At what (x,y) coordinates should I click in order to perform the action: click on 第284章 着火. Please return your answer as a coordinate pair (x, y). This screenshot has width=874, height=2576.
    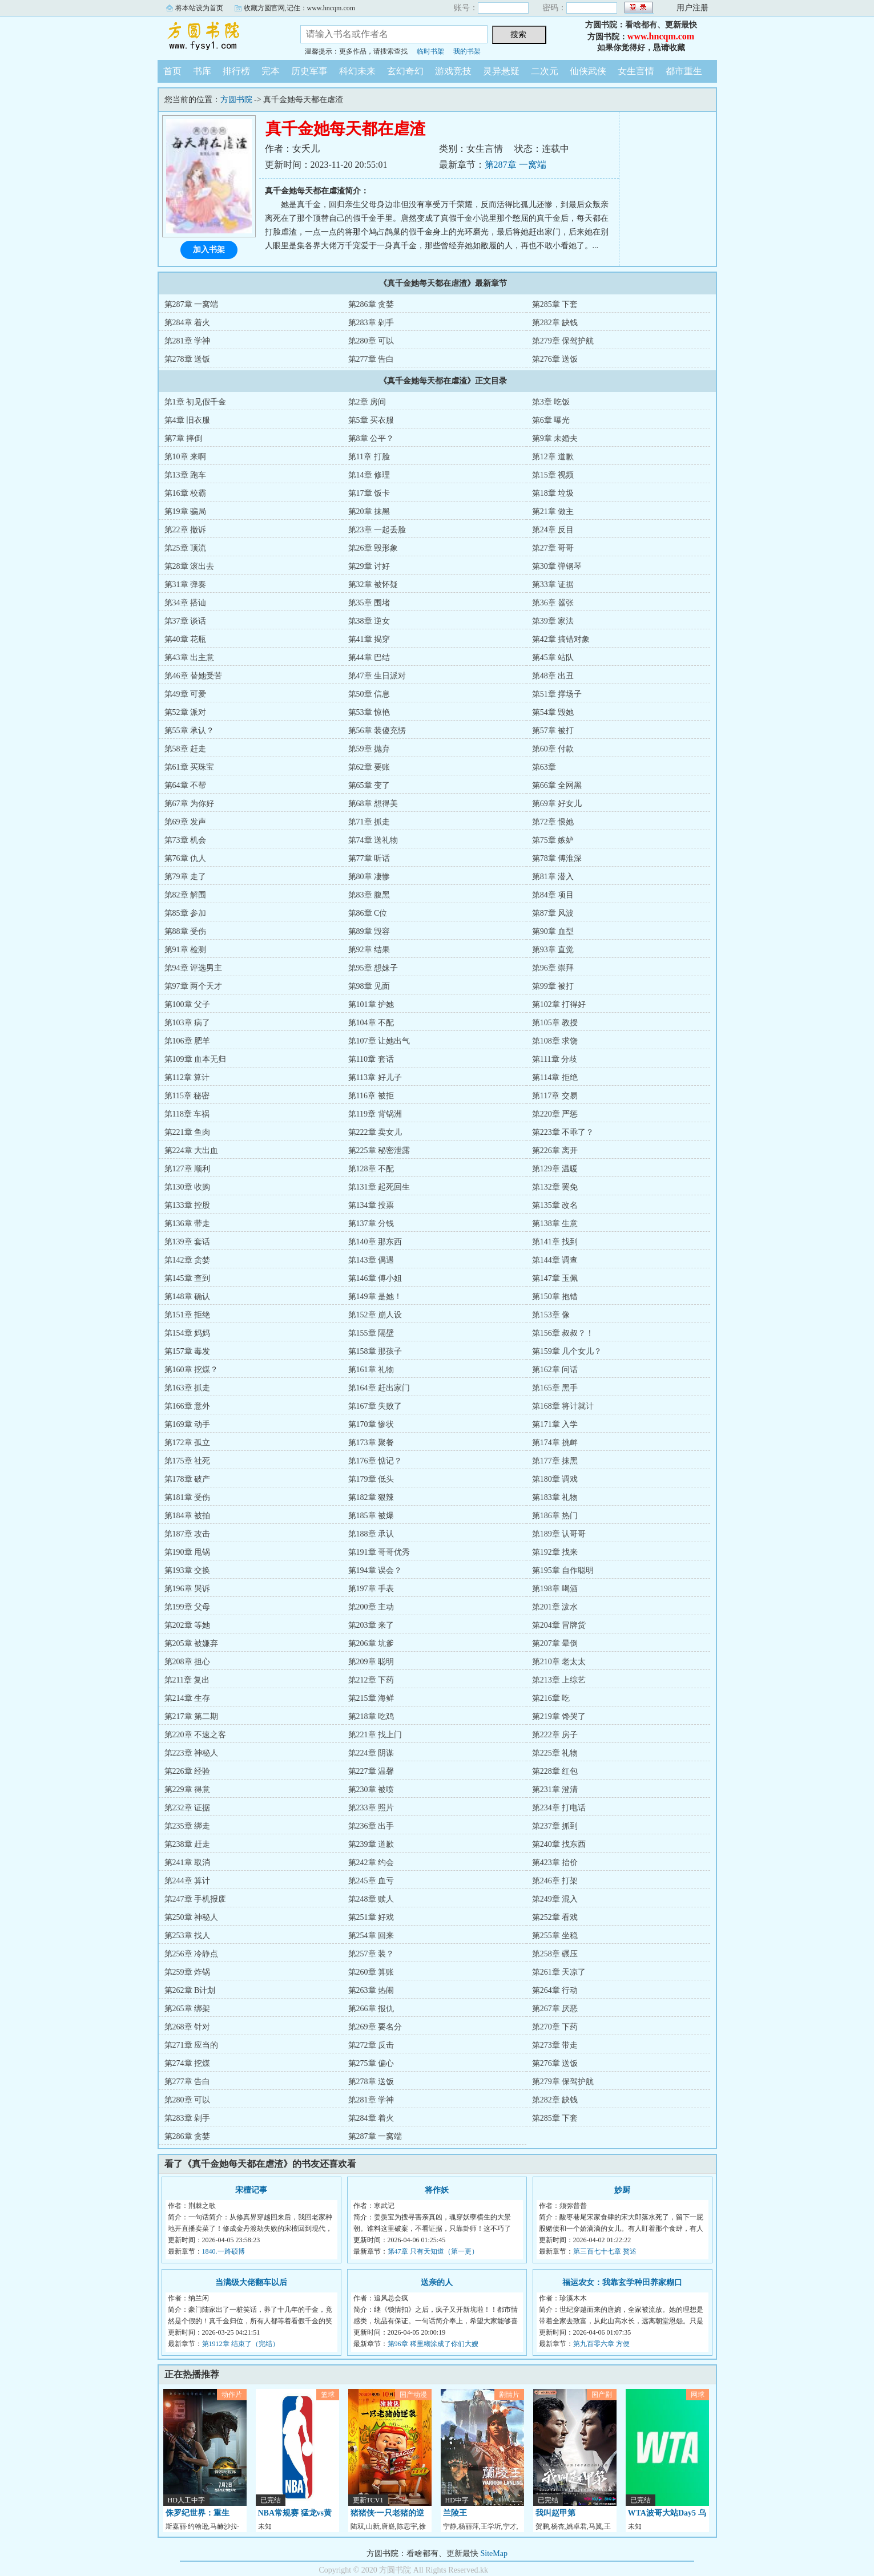
    Looking at the image, I should click on (187, 322).